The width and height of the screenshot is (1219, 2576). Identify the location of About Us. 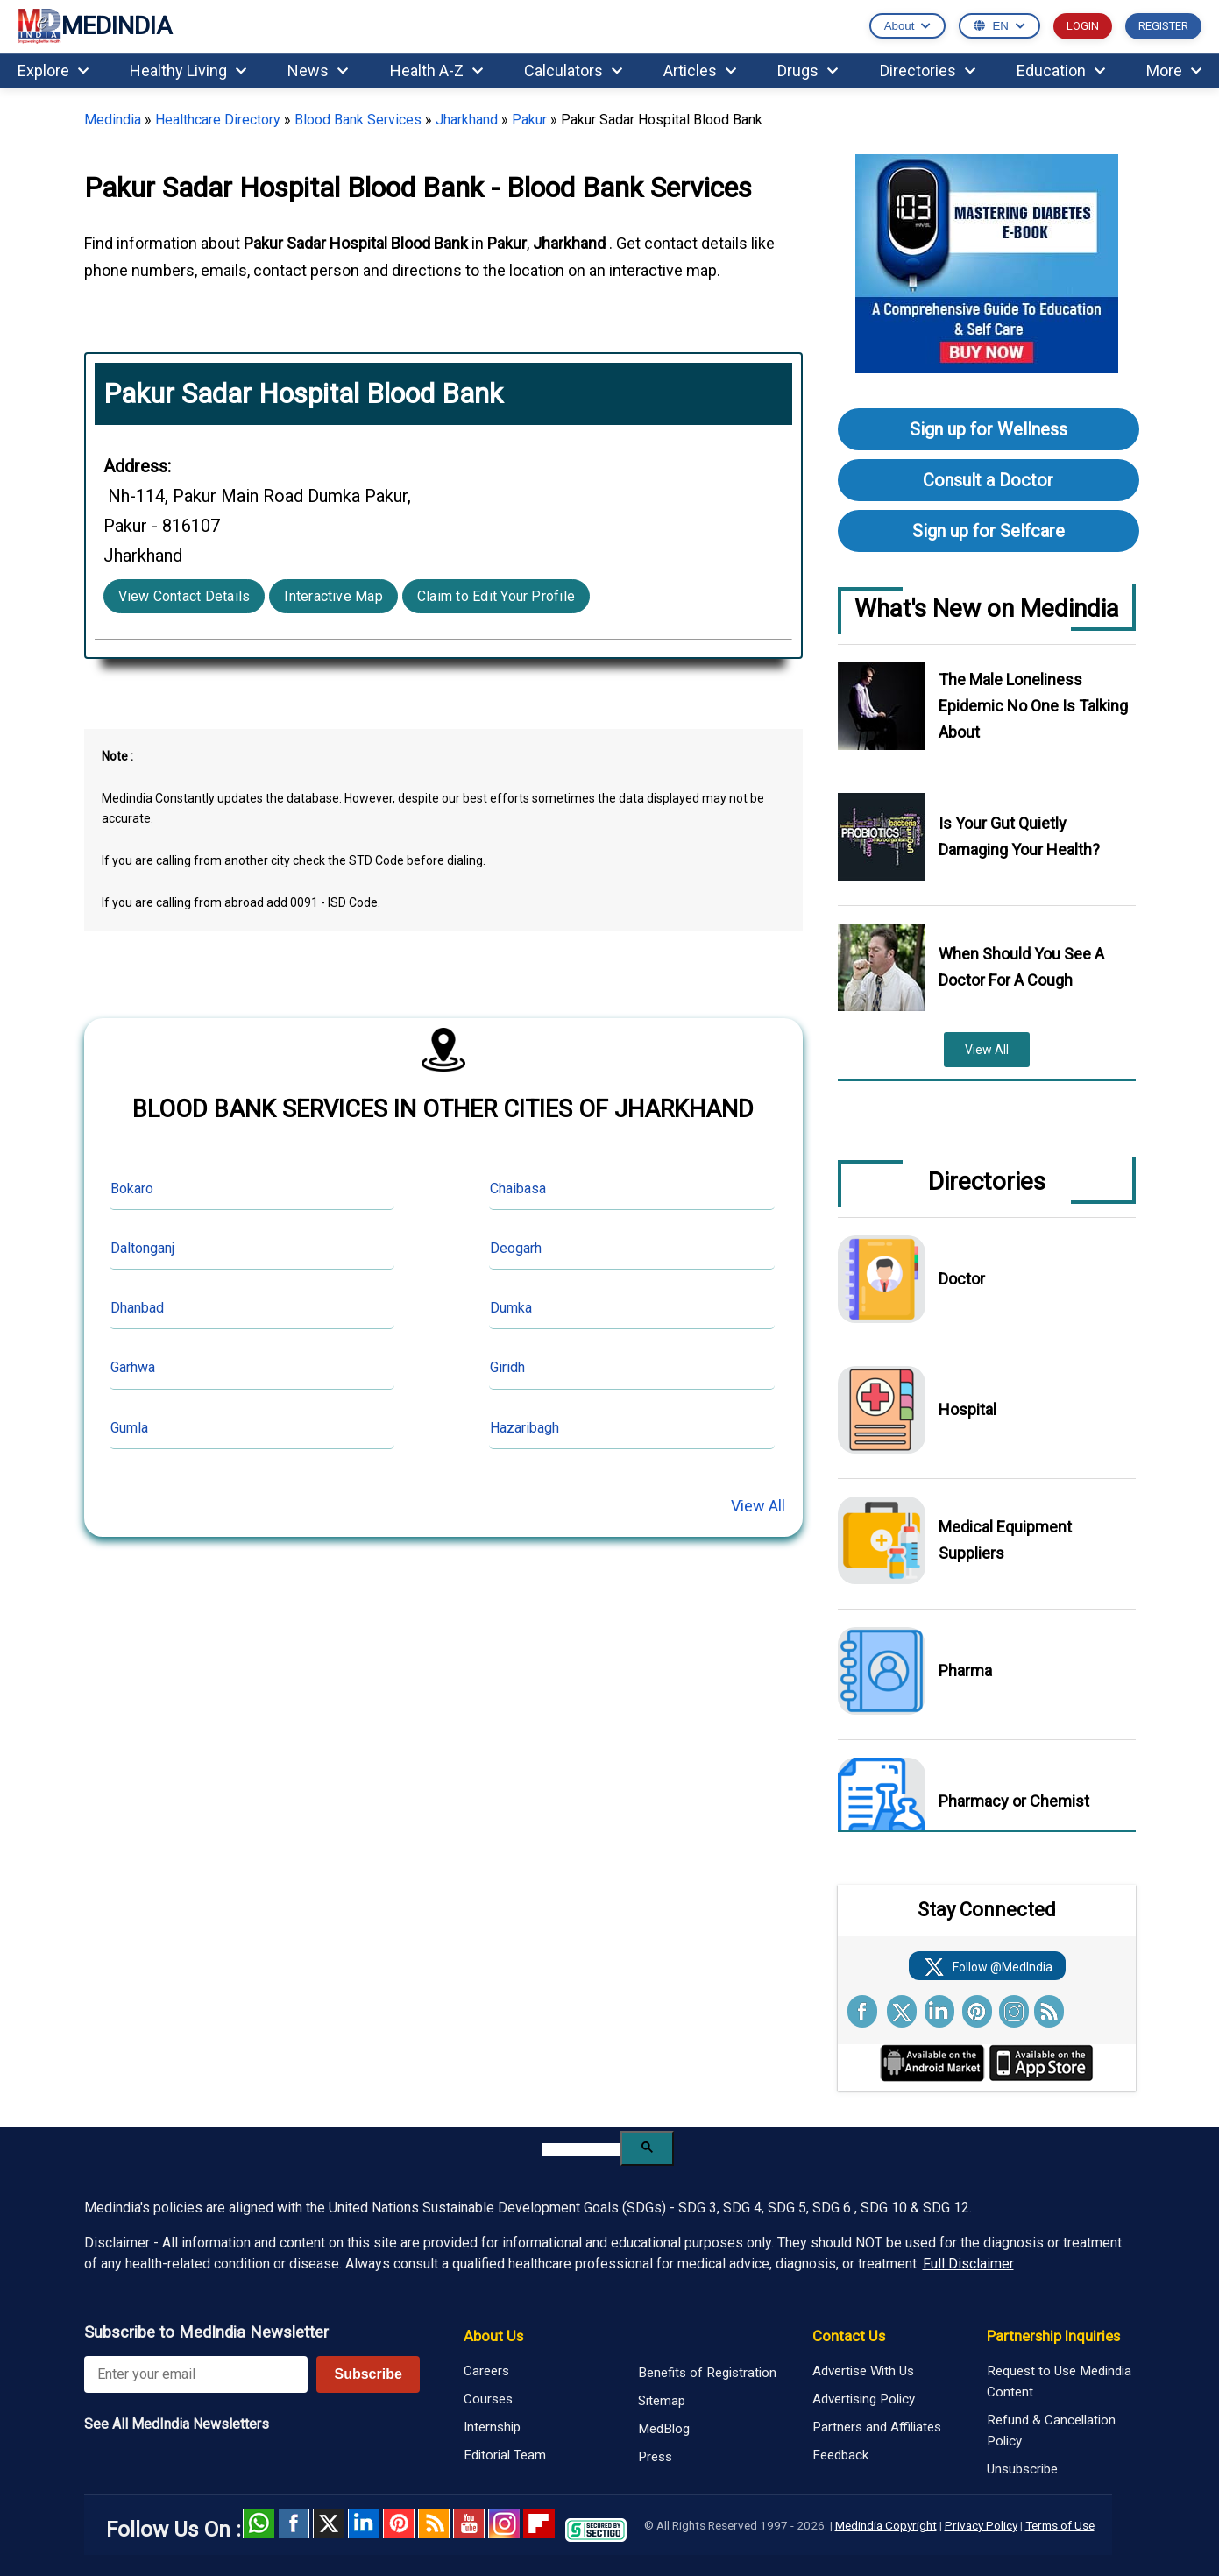
(493, 2336).